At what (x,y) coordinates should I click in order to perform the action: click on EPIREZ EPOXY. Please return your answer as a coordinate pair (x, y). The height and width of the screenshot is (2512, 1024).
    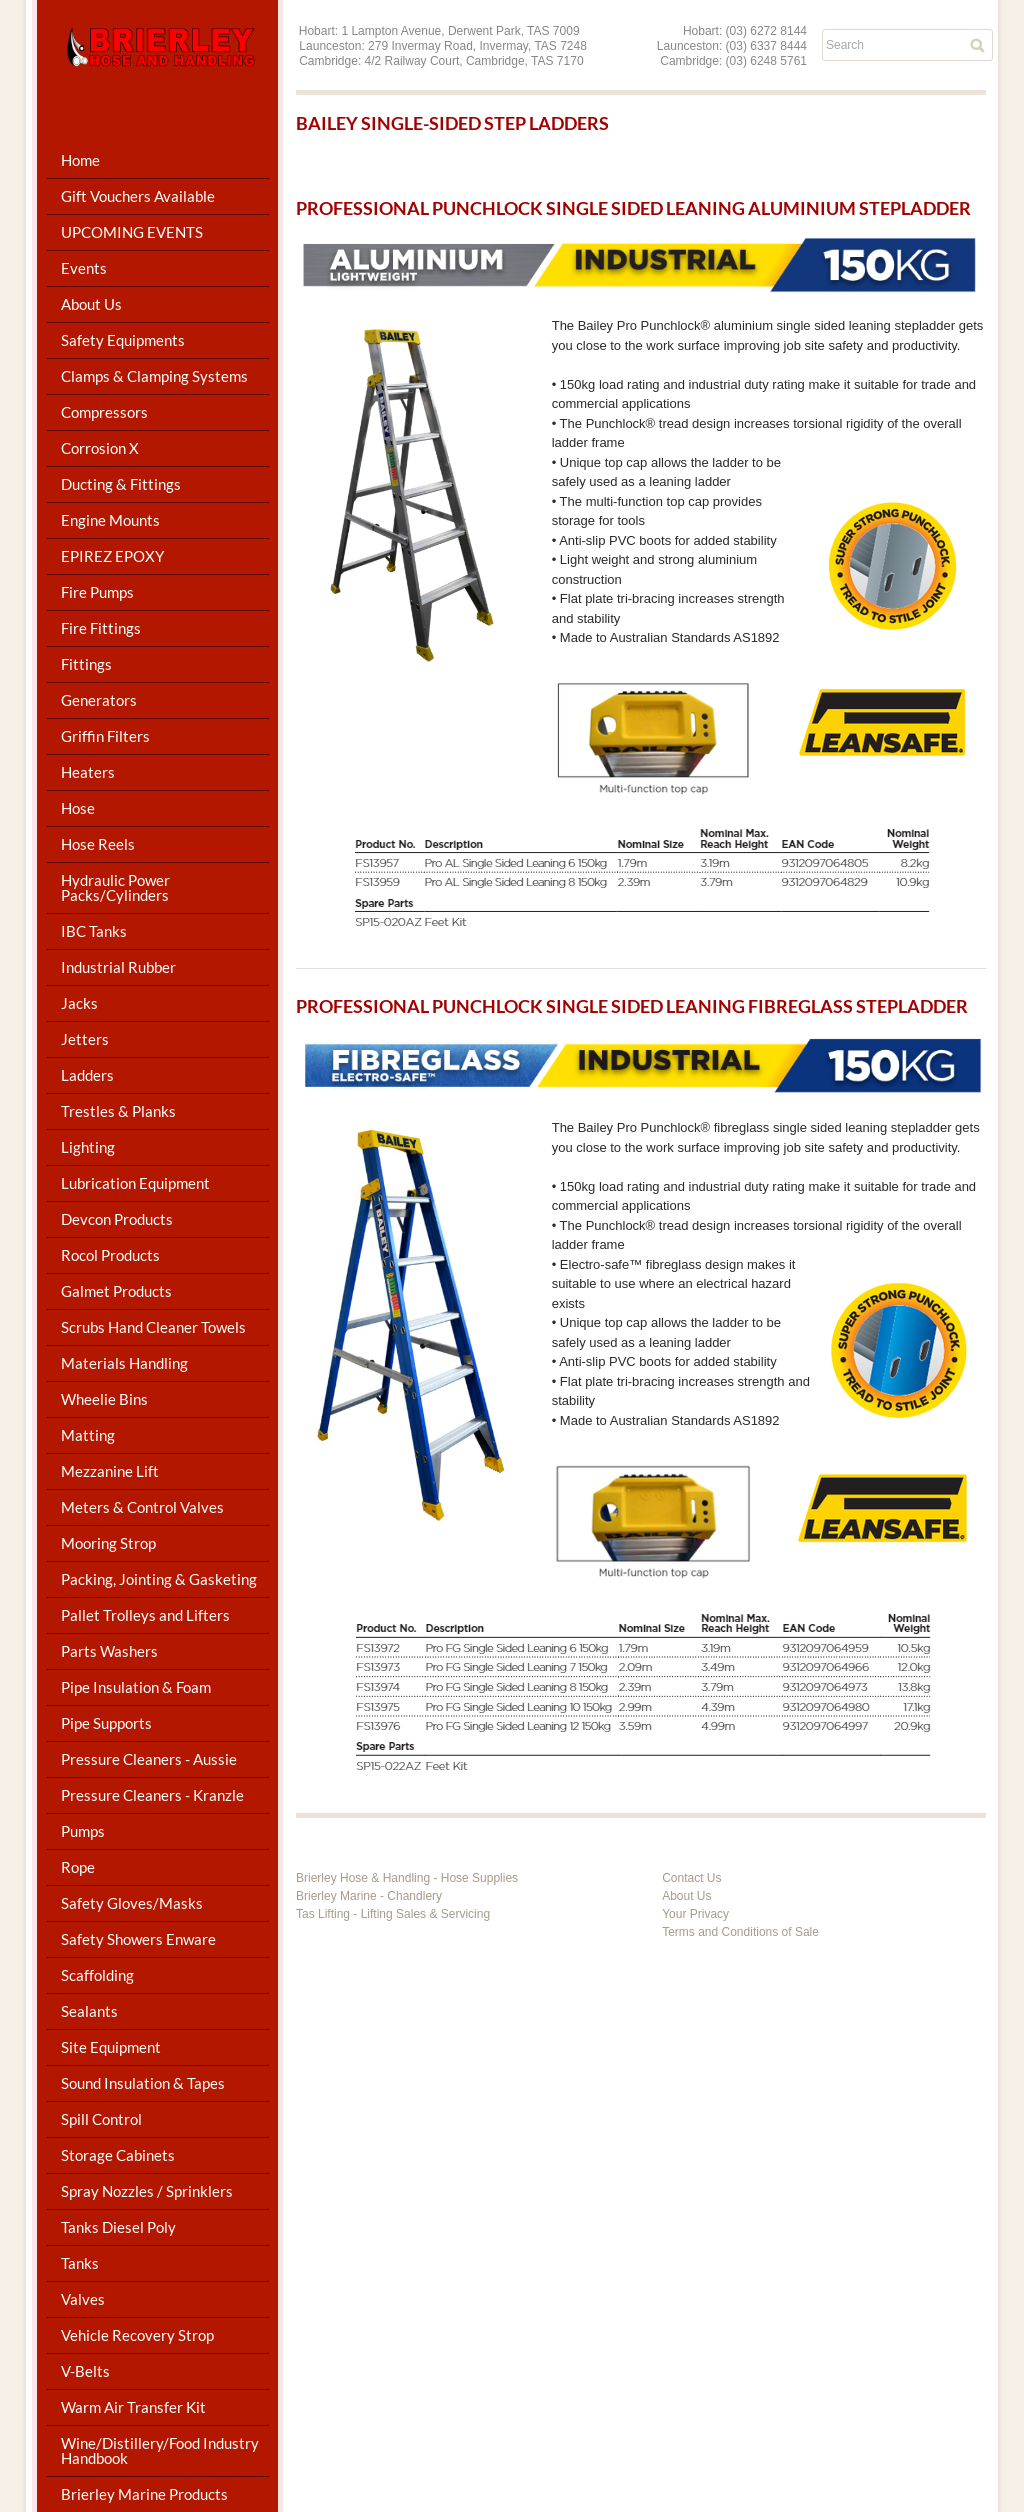
    Looking at the image, I should click on (112, 556).